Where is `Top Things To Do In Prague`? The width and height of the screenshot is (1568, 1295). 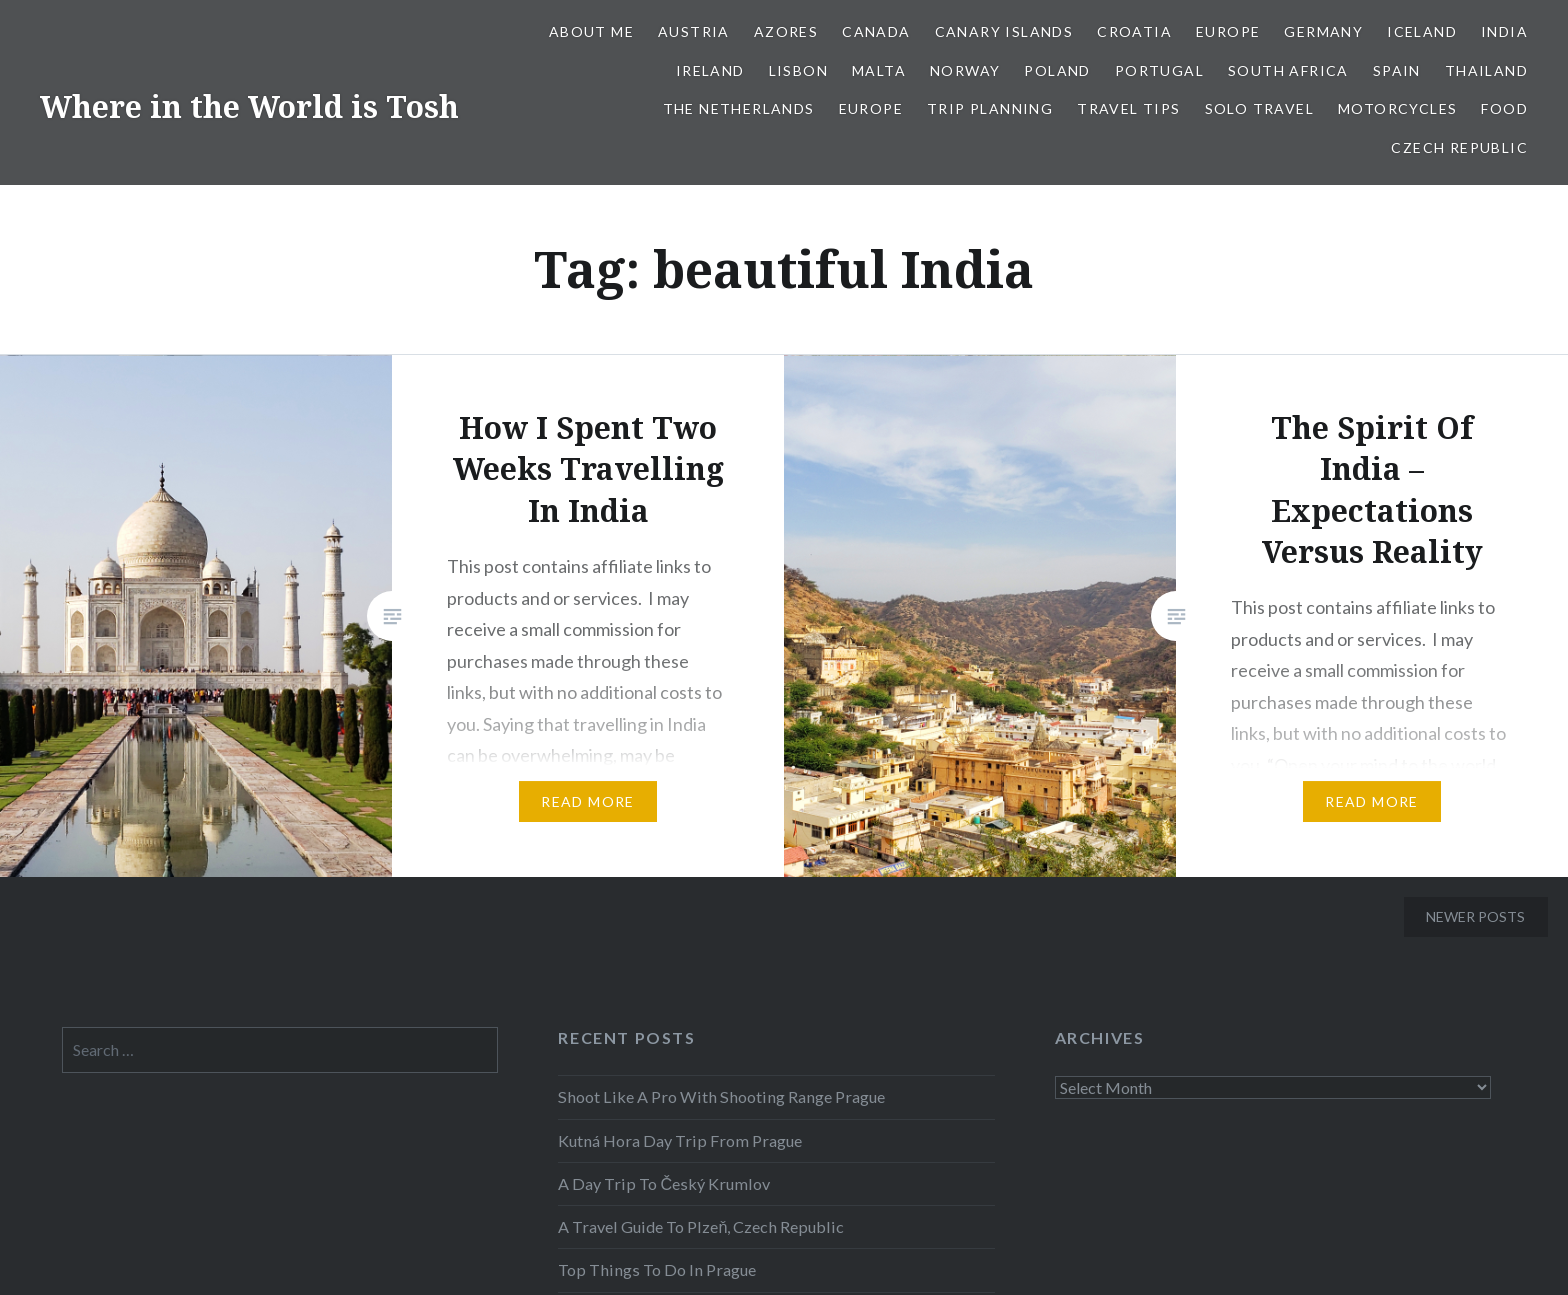 Top Things To Do In Prague is located at coordinates (657, 1269).